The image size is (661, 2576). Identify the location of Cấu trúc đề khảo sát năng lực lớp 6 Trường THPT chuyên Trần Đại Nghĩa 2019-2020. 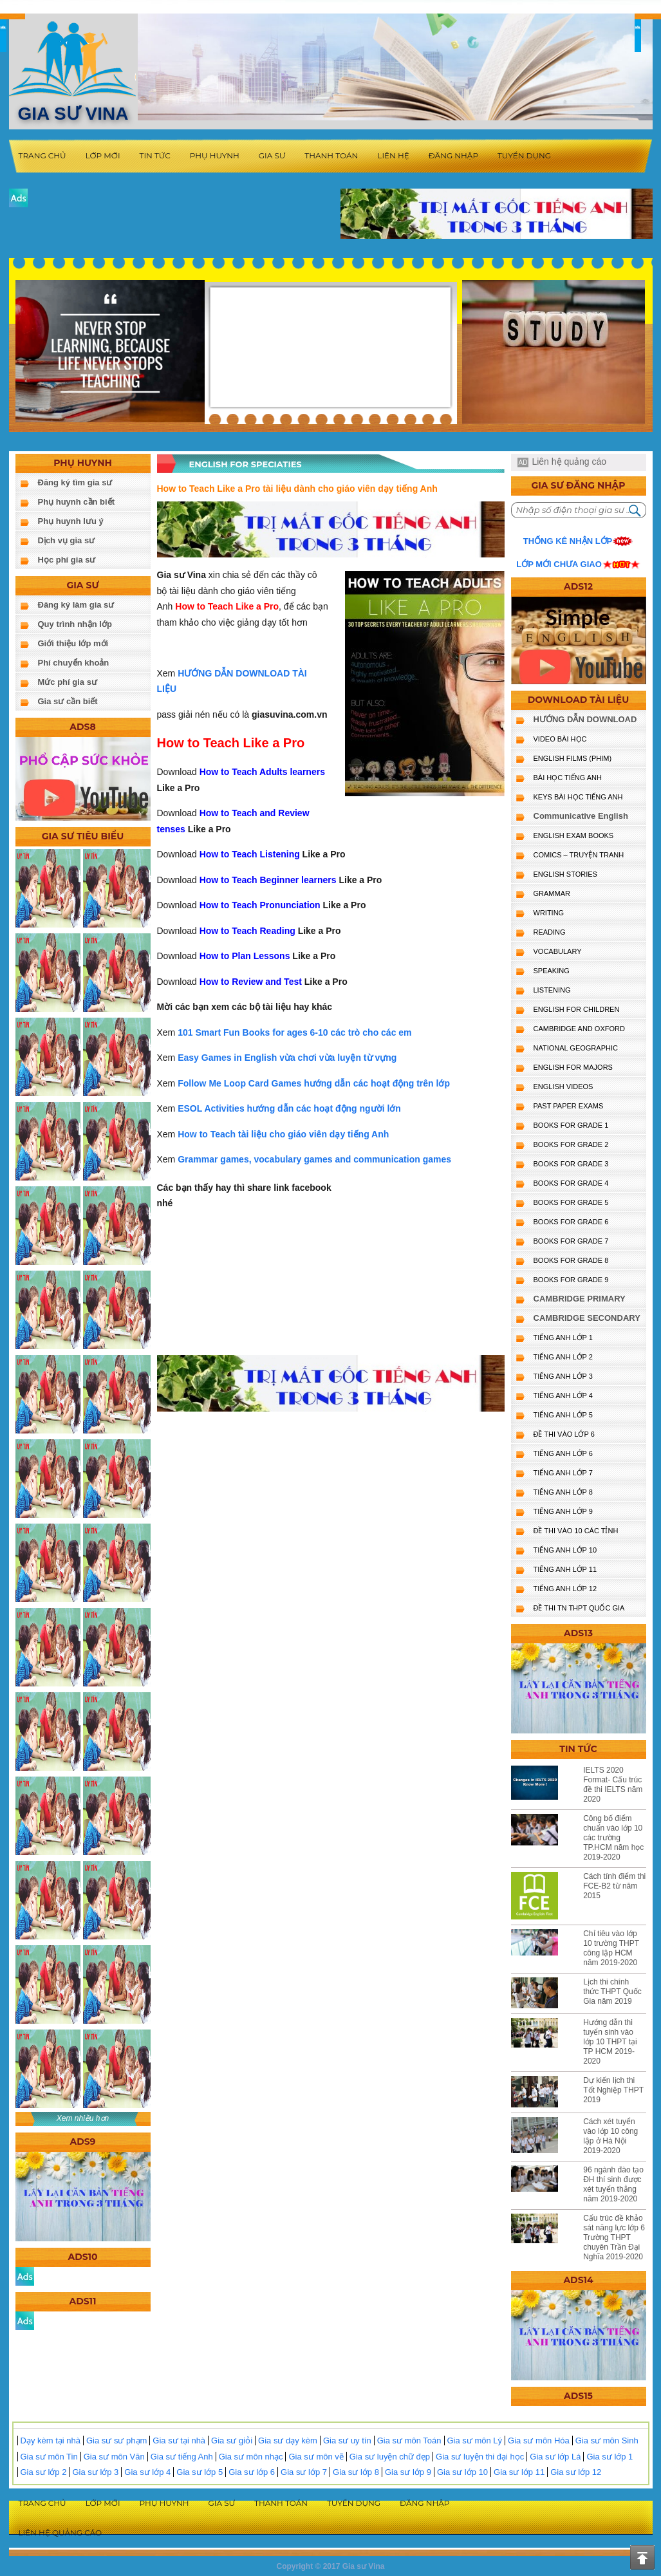
(614, 2237).